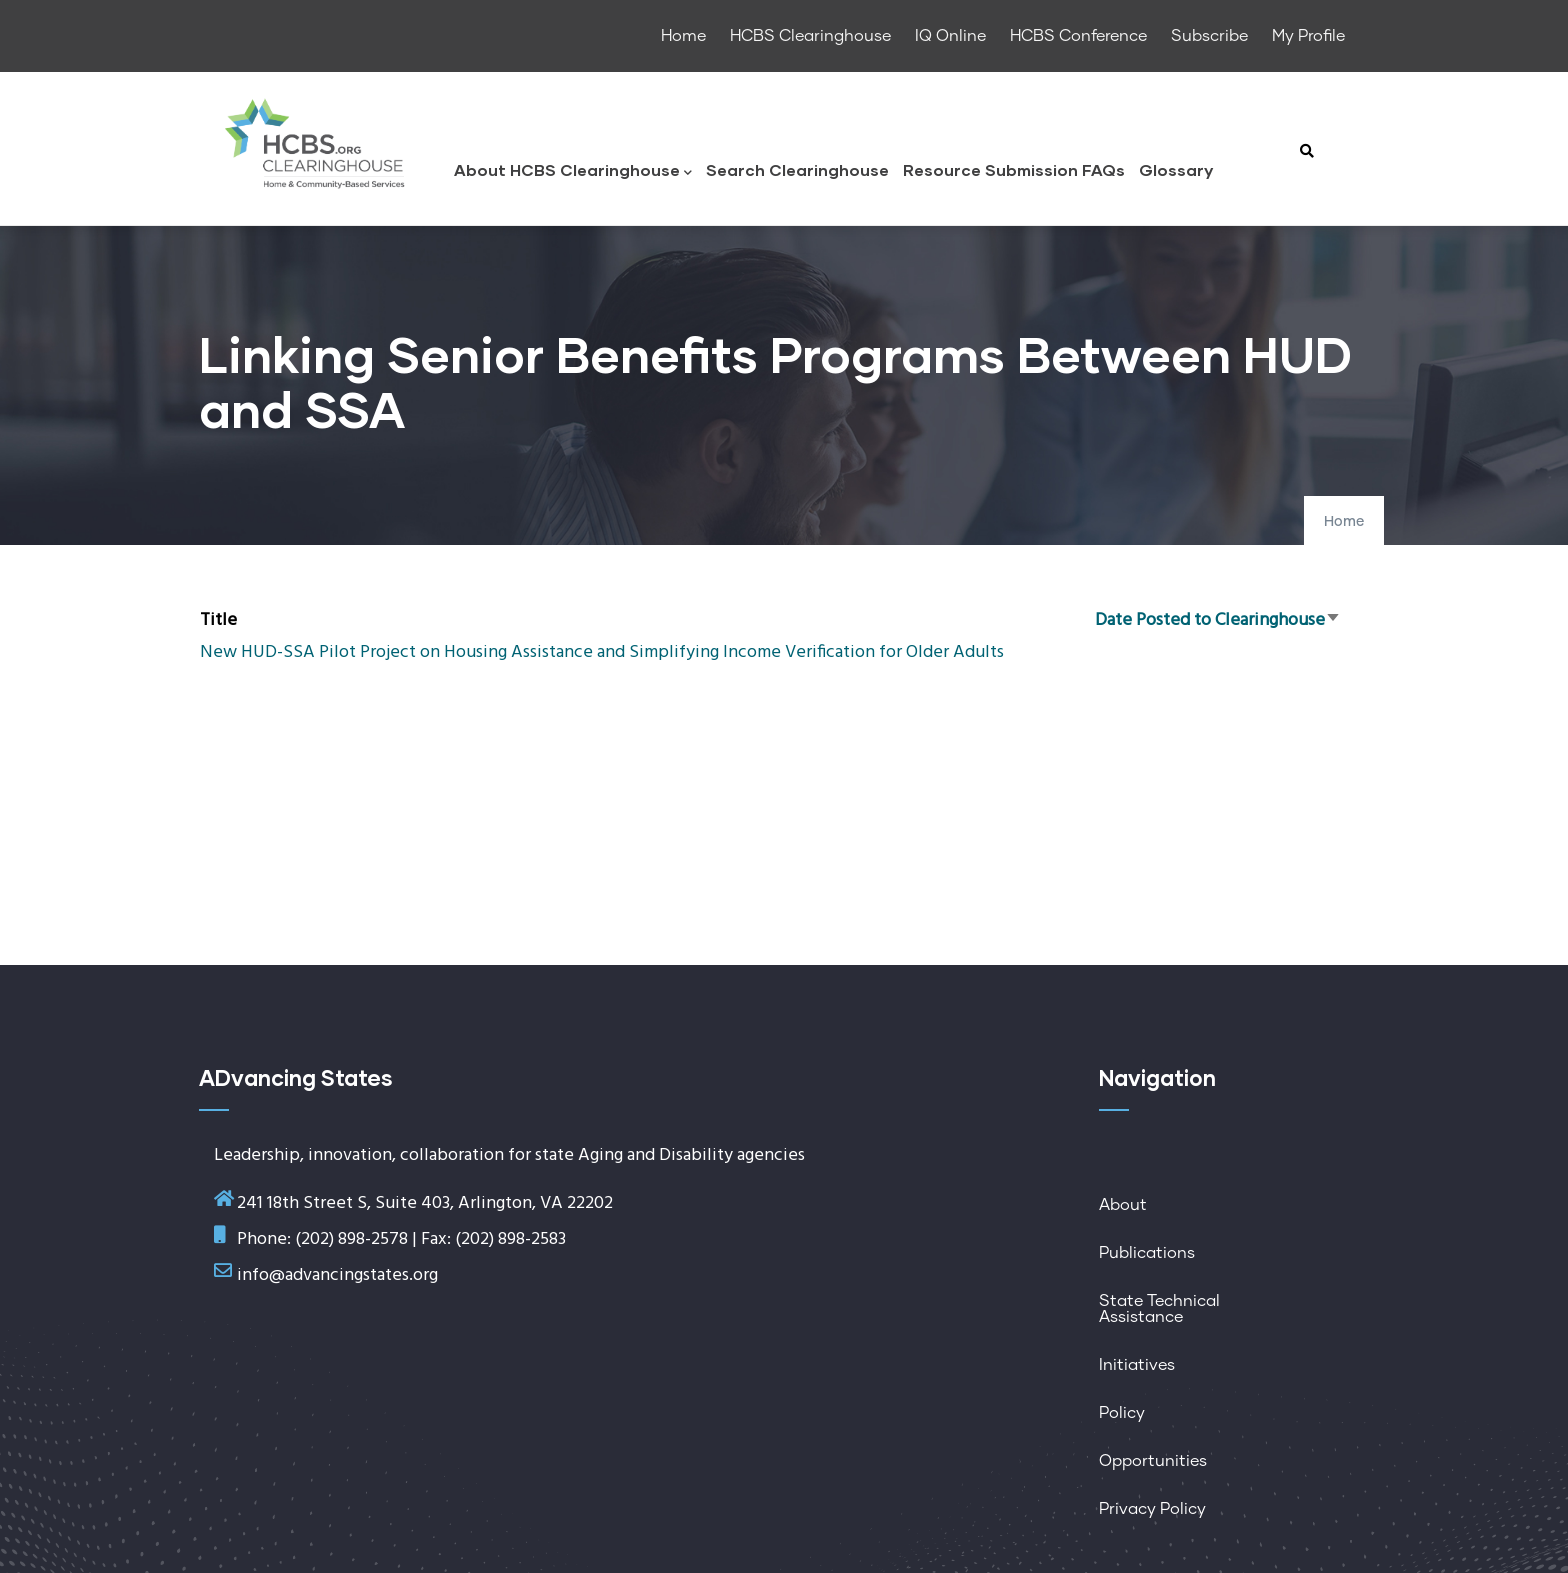 This screenshot has width=1568, height=1573. Describe the element at coordinates (1153, 1461) in the screenshot. I see `Opportunities [menuitem]` at that location.